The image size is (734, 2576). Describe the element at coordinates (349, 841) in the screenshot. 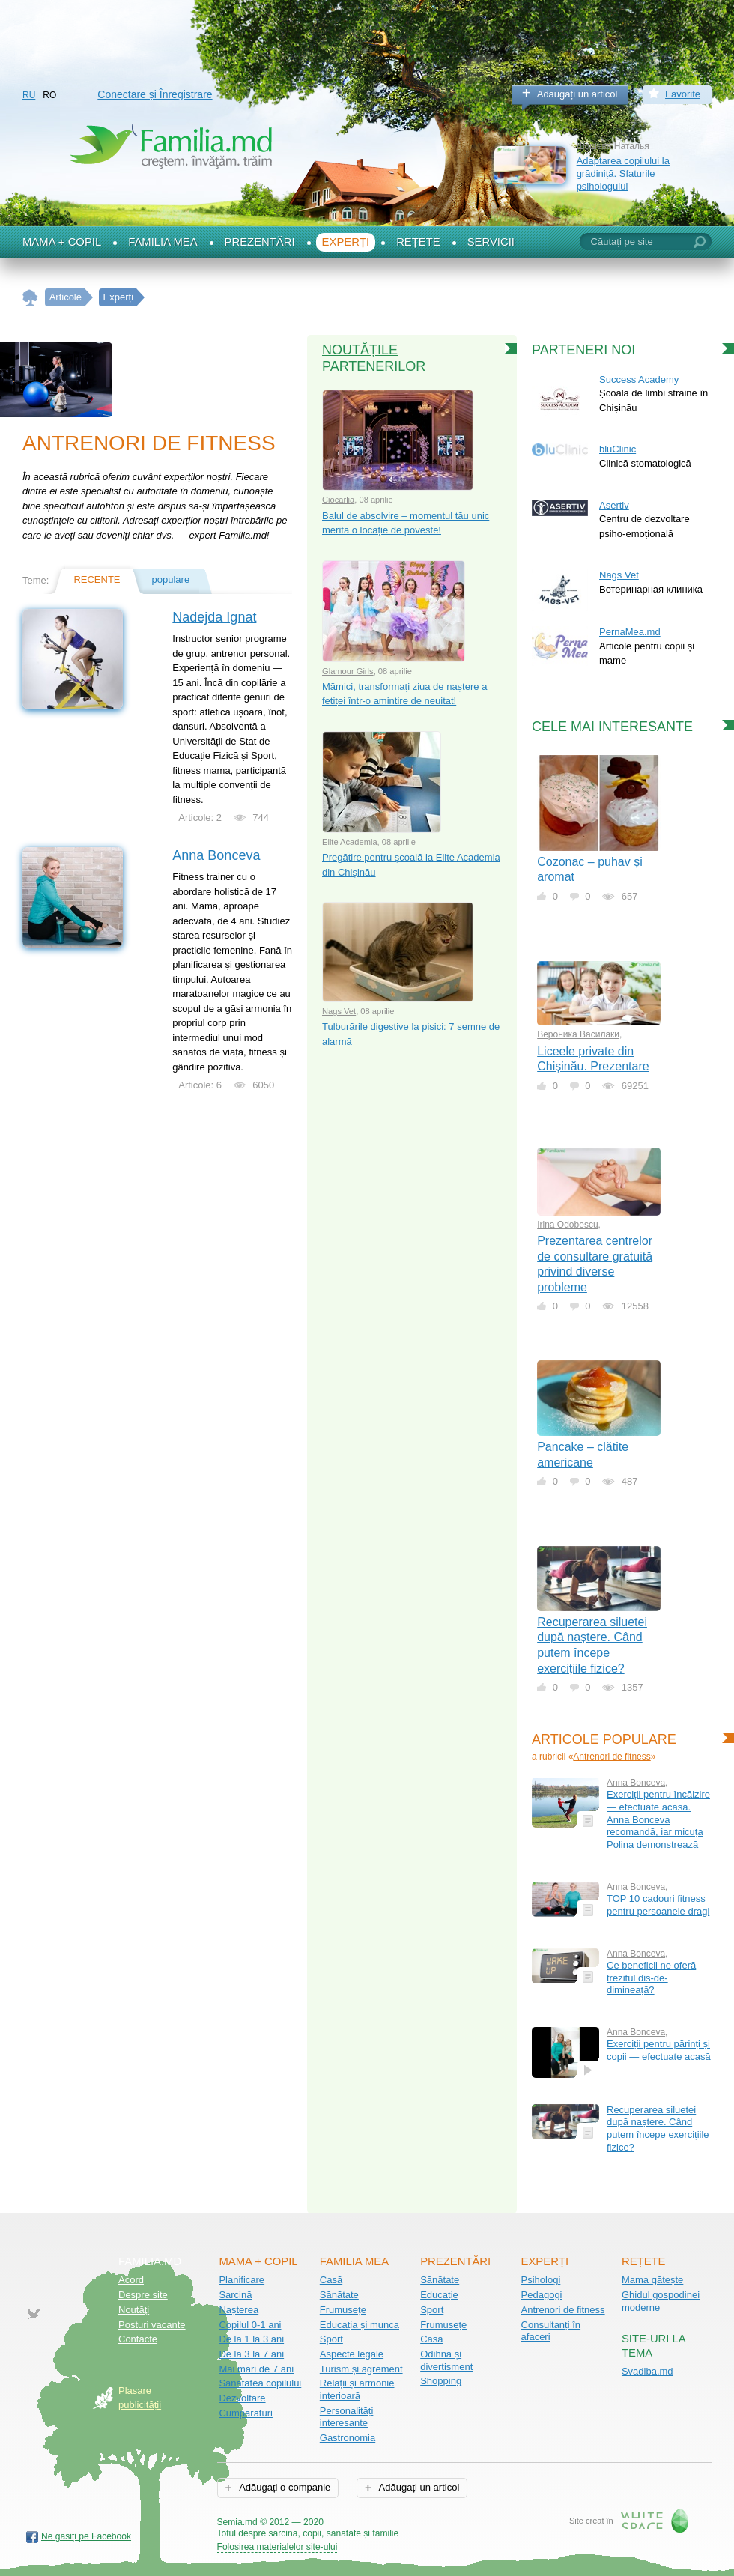

I see `Elite Academia` at that location.